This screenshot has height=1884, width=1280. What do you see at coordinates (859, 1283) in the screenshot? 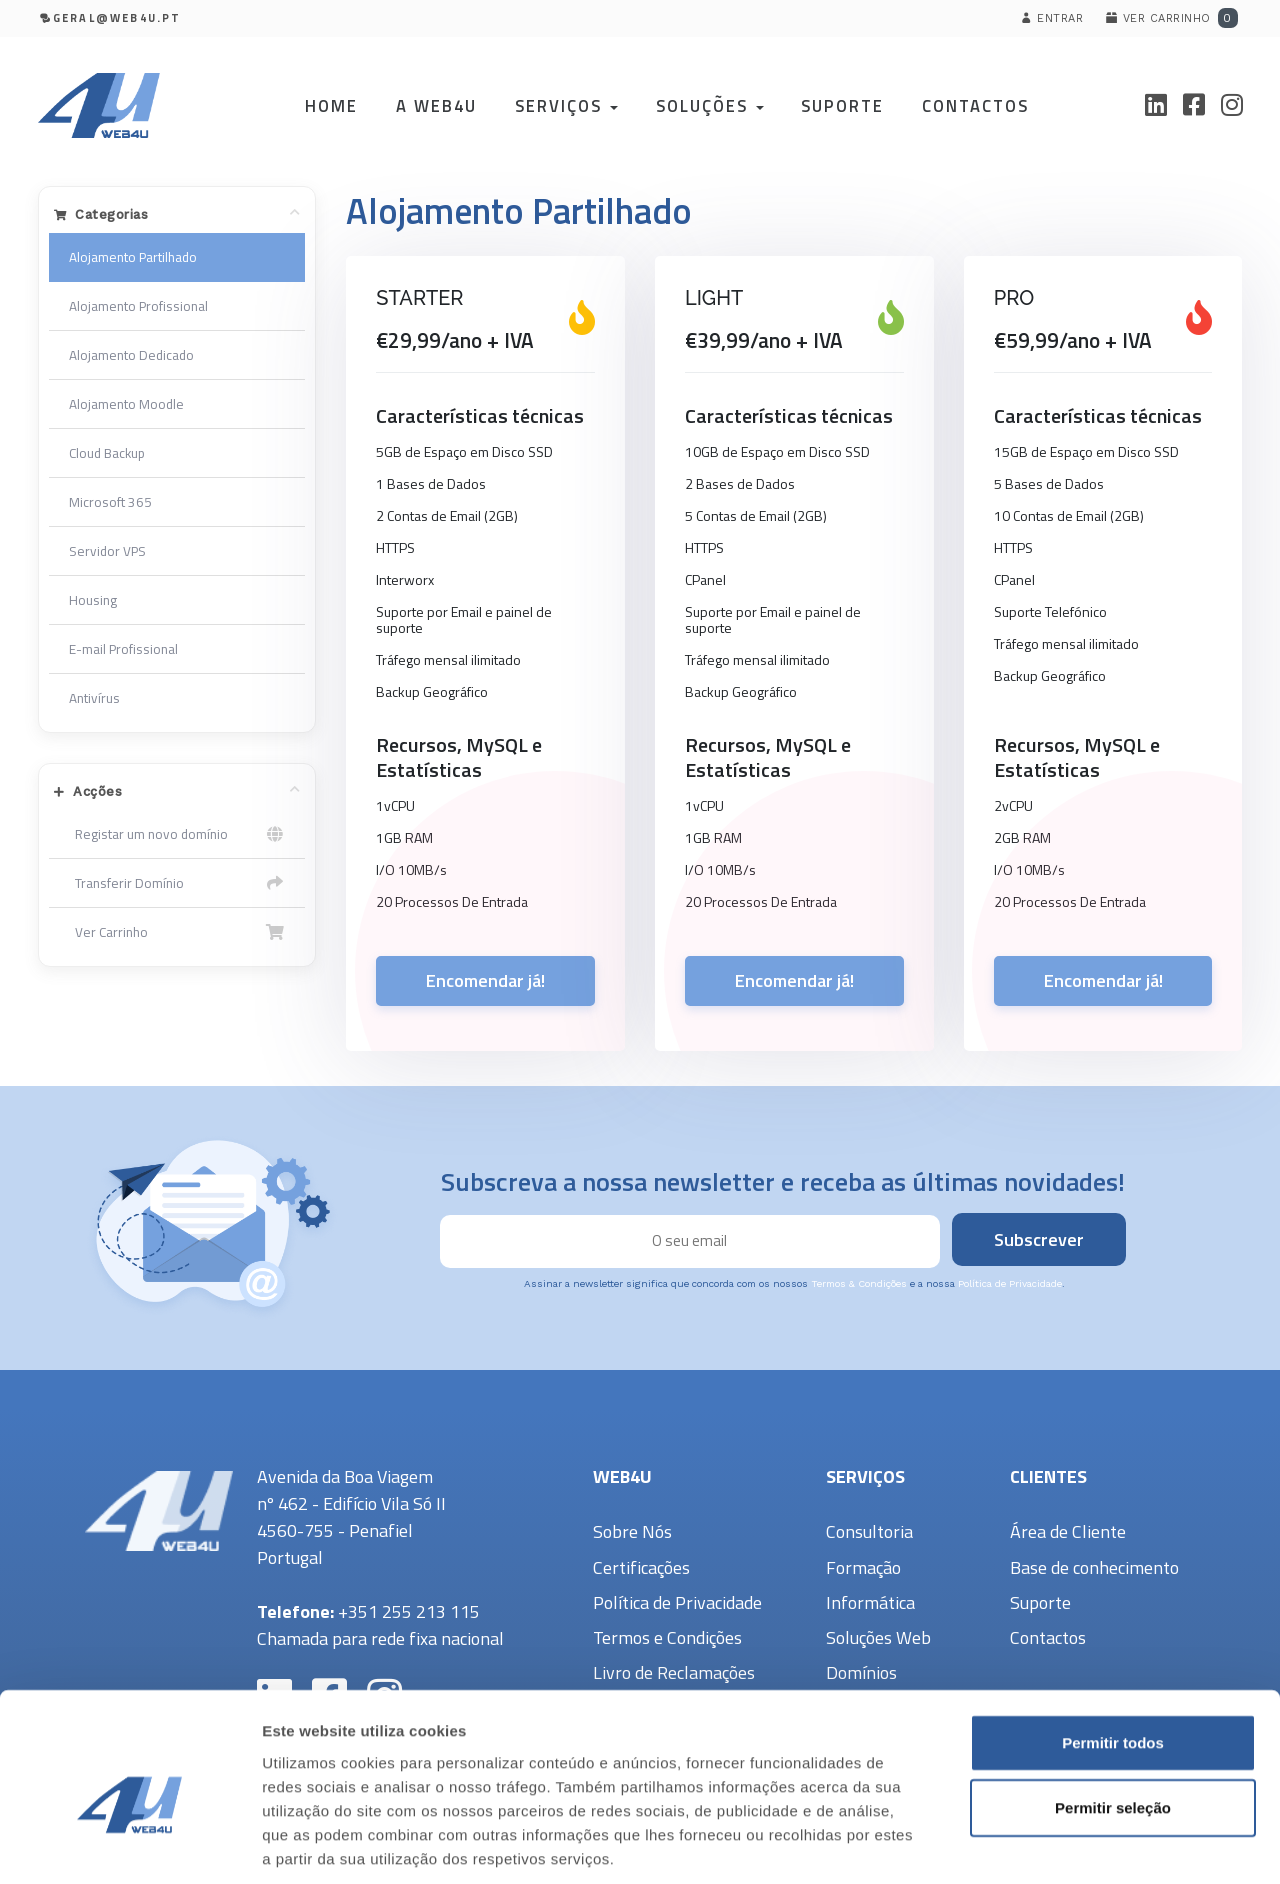
I see `Termos & Condições` at bounding box center [859, 1283].